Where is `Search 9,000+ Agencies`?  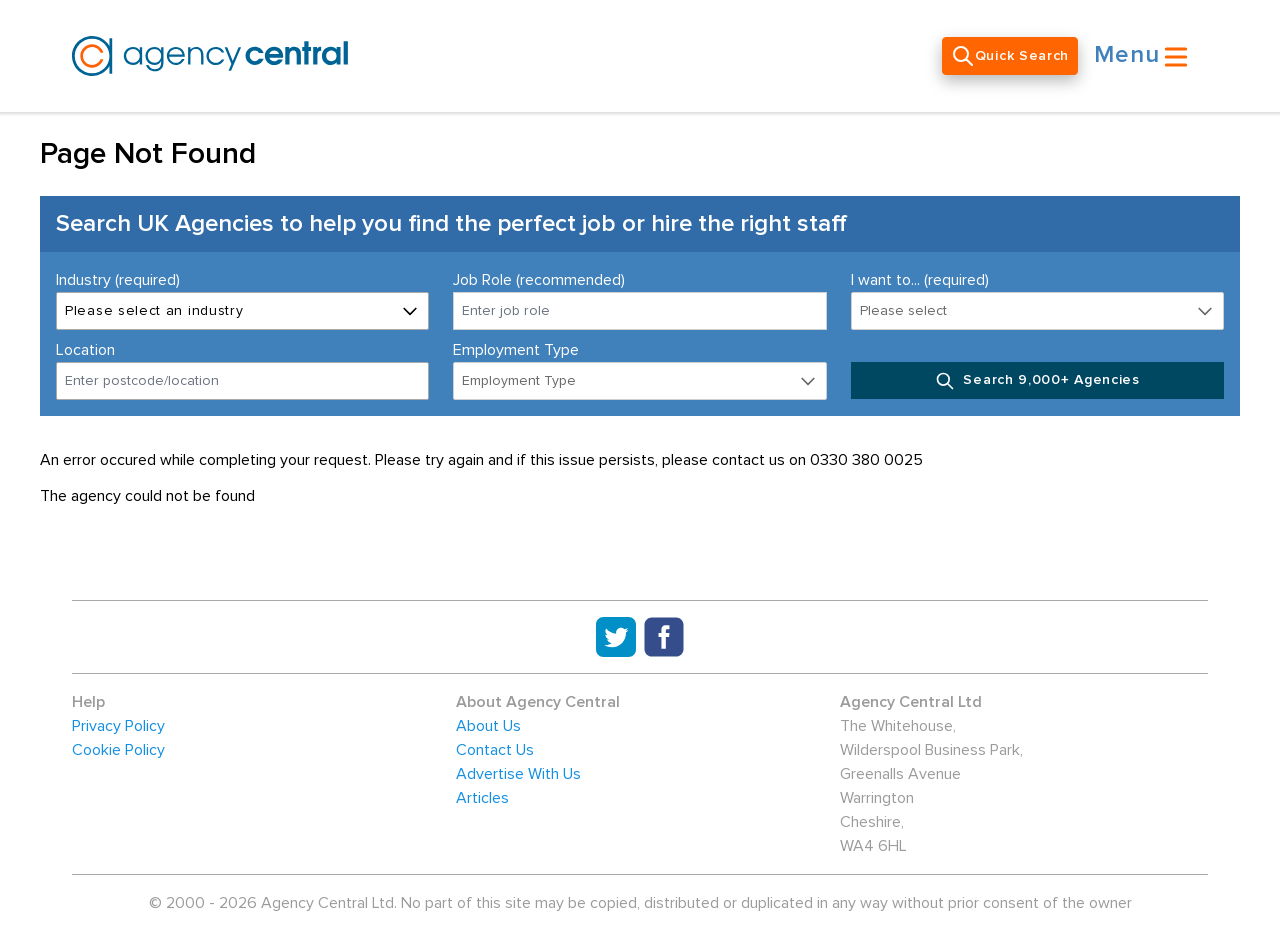
Search 9,000+ Agencies is located at coordinates (1037, 381).